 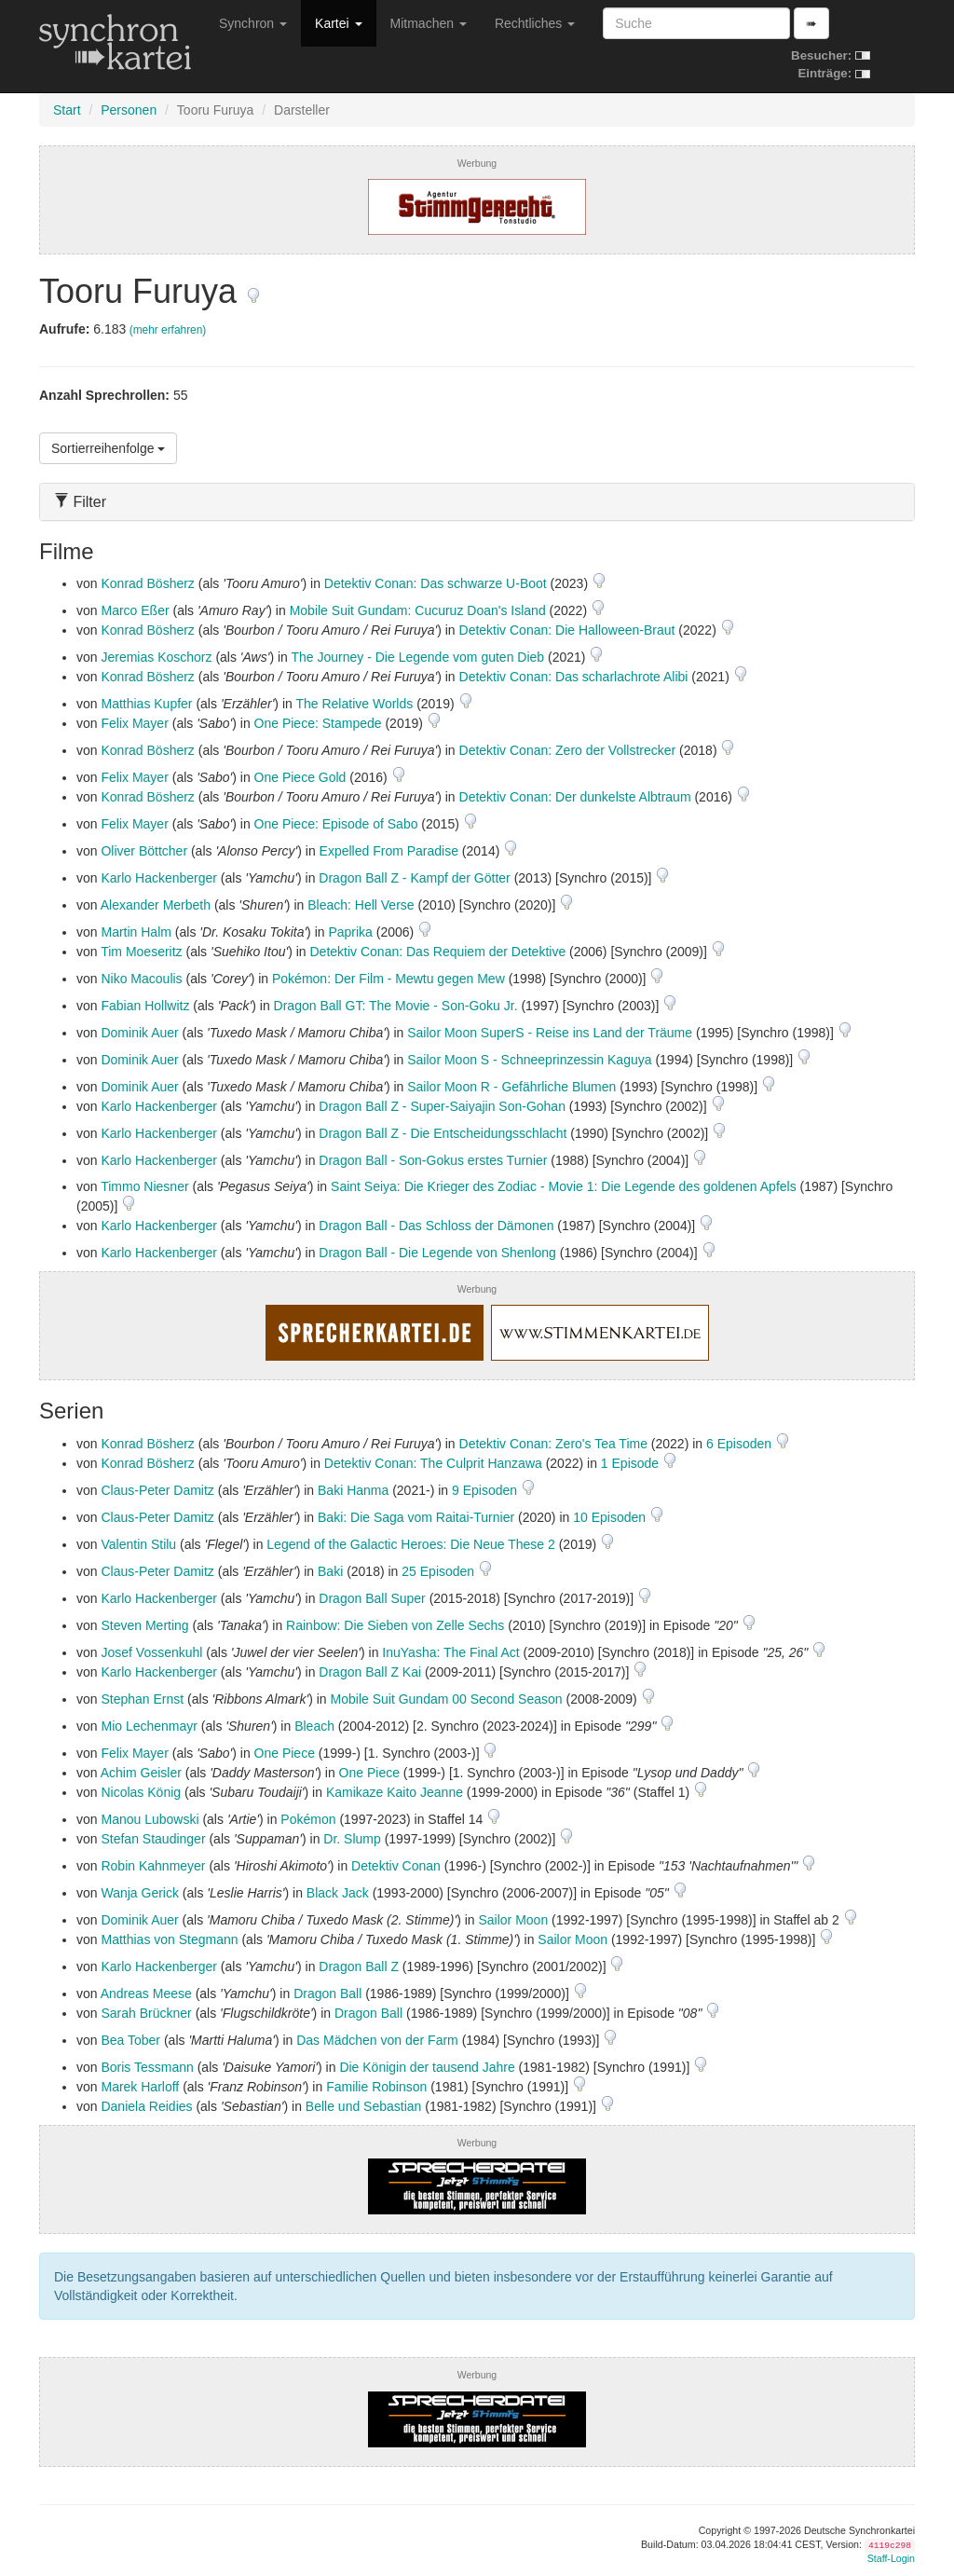 I want to click on Mobile Suit Gundam 00 Second Season, so click(x=447, y=1699).